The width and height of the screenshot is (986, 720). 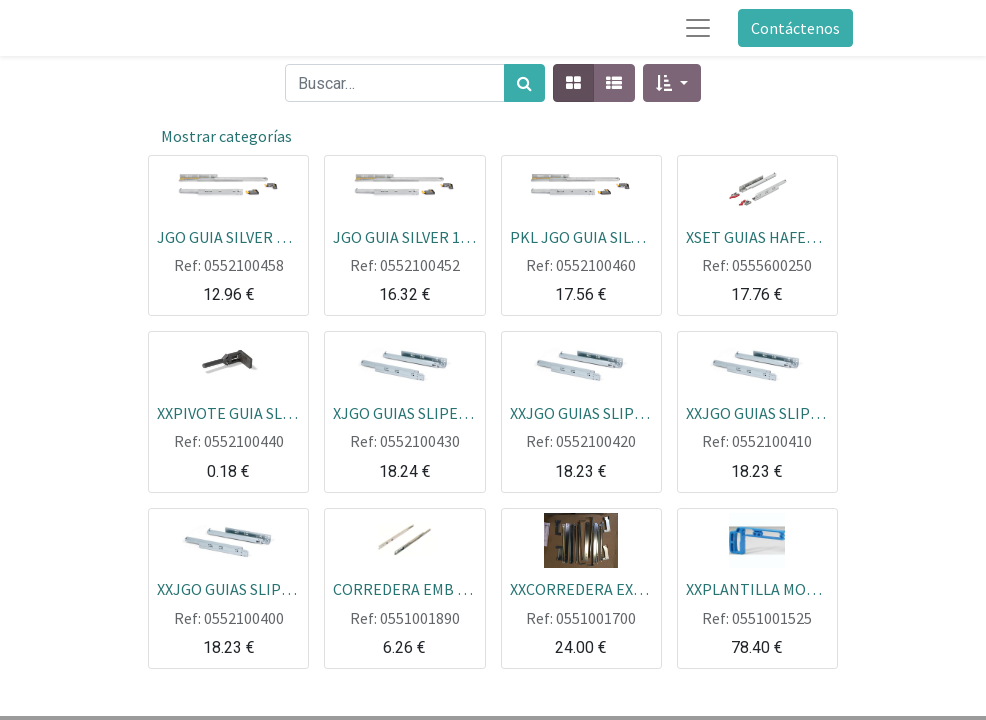 I want to click on XXJGO GUIAS SLIPE CAJON MADERA CON FRENO 440MM EXTRACCION TOTAL, so click(x=228, y=588).